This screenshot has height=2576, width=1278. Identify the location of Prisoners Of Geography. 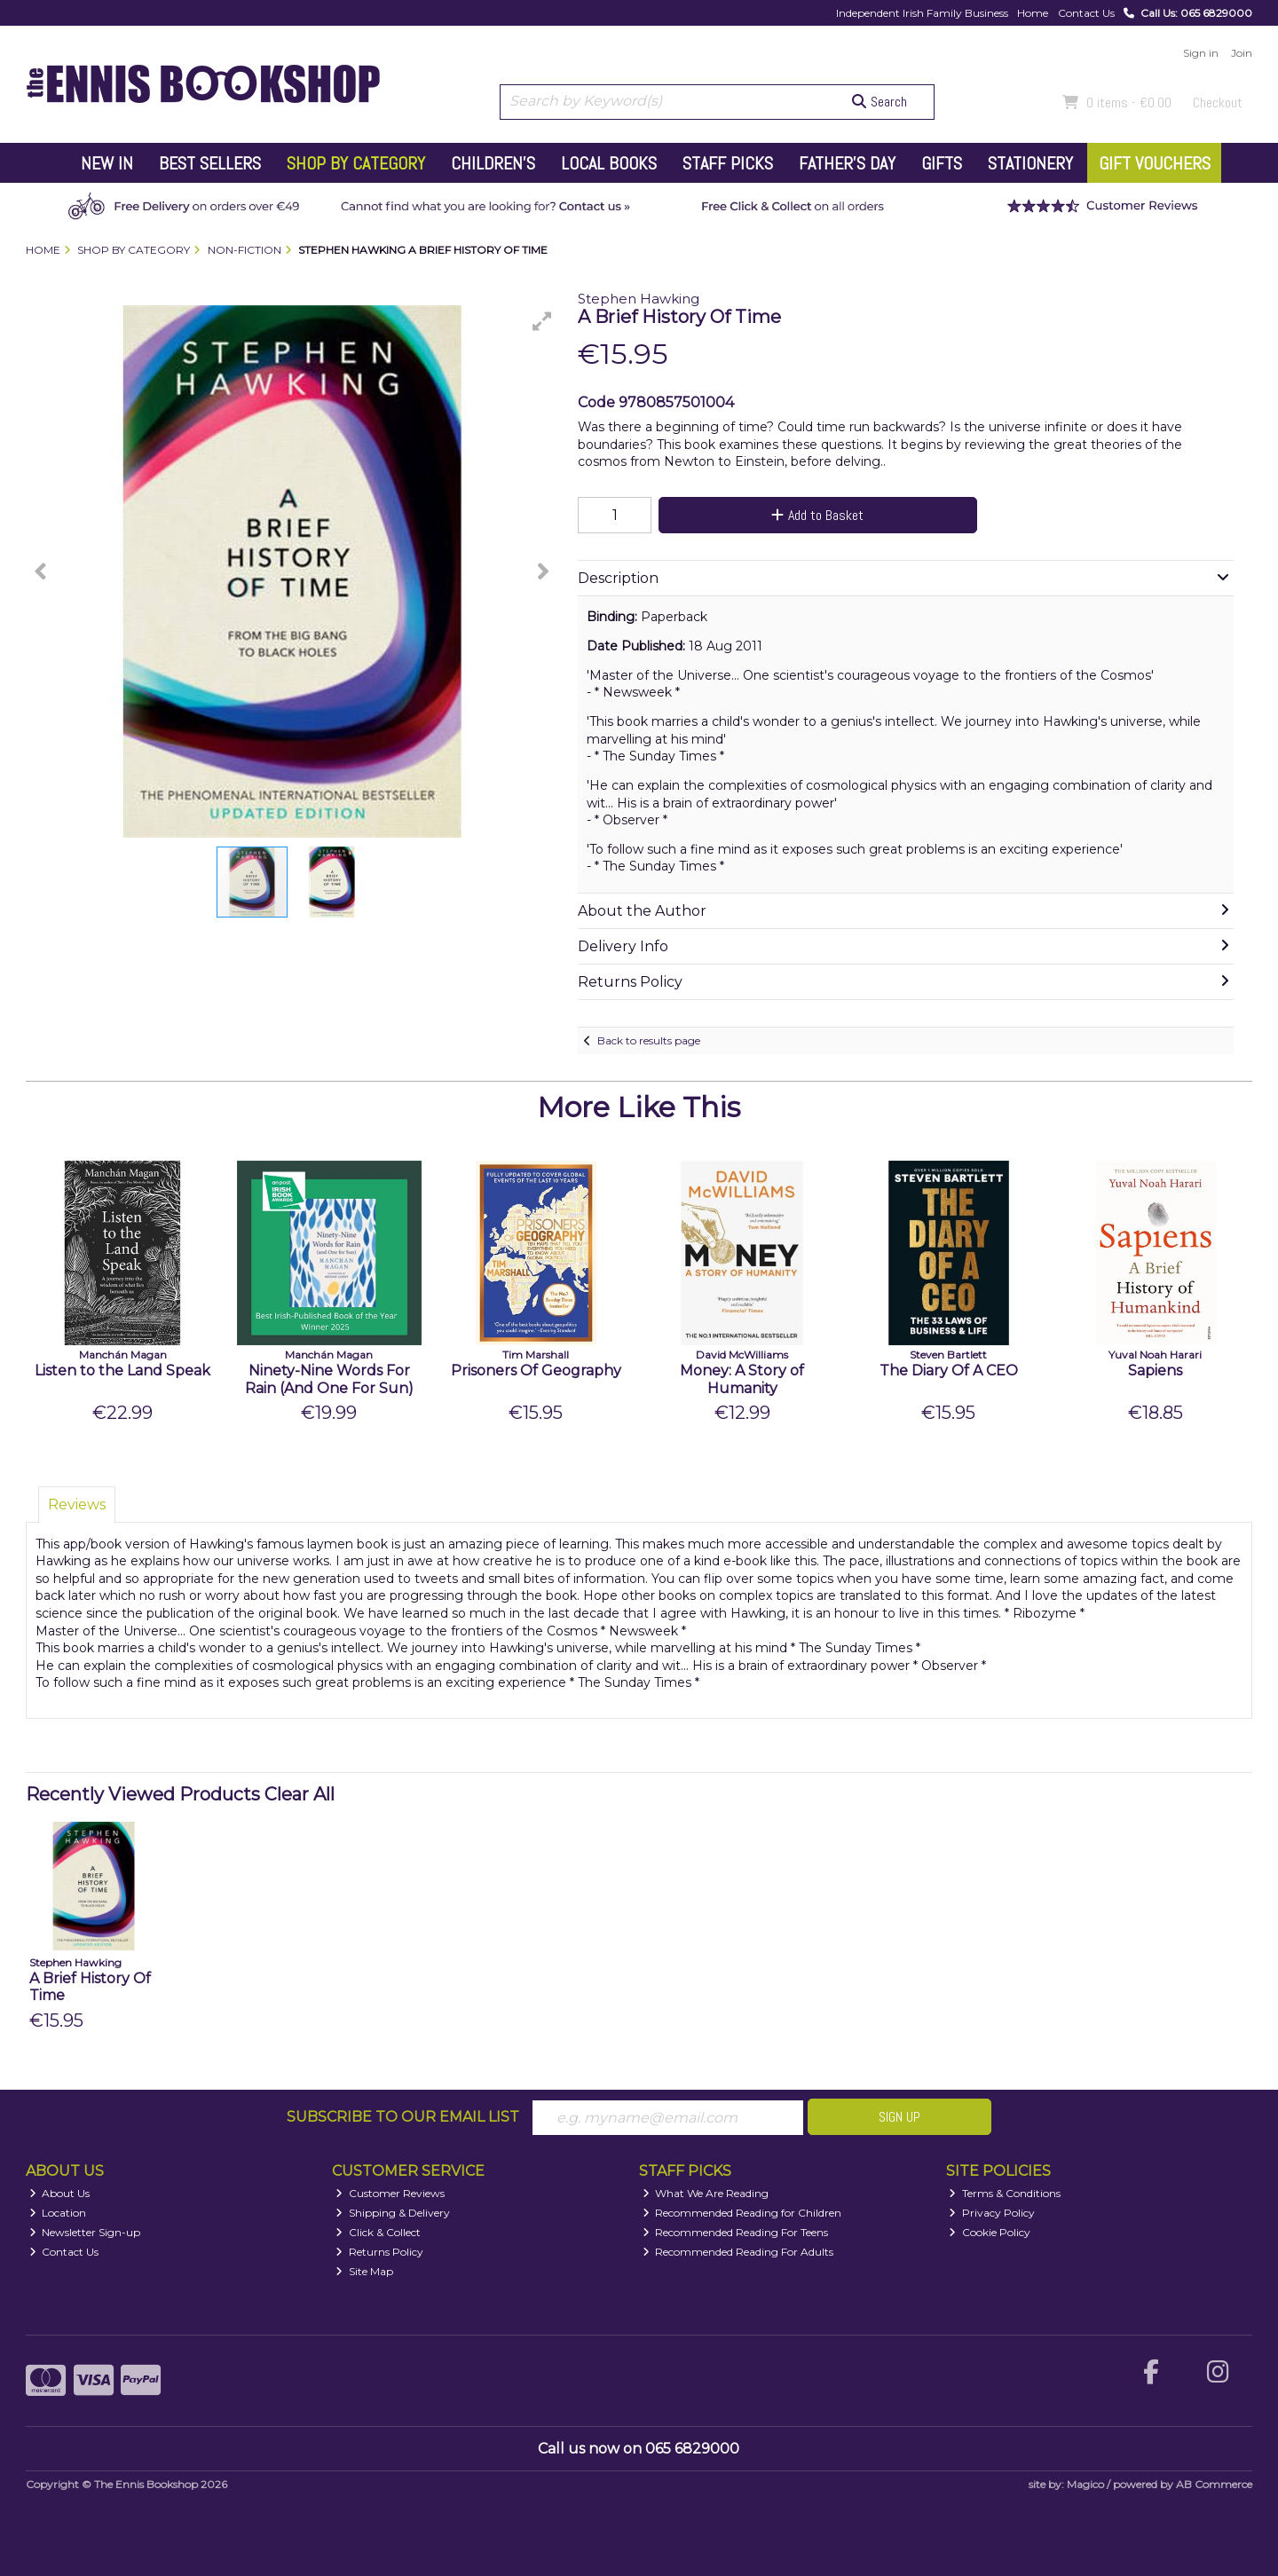
(536, 1370).